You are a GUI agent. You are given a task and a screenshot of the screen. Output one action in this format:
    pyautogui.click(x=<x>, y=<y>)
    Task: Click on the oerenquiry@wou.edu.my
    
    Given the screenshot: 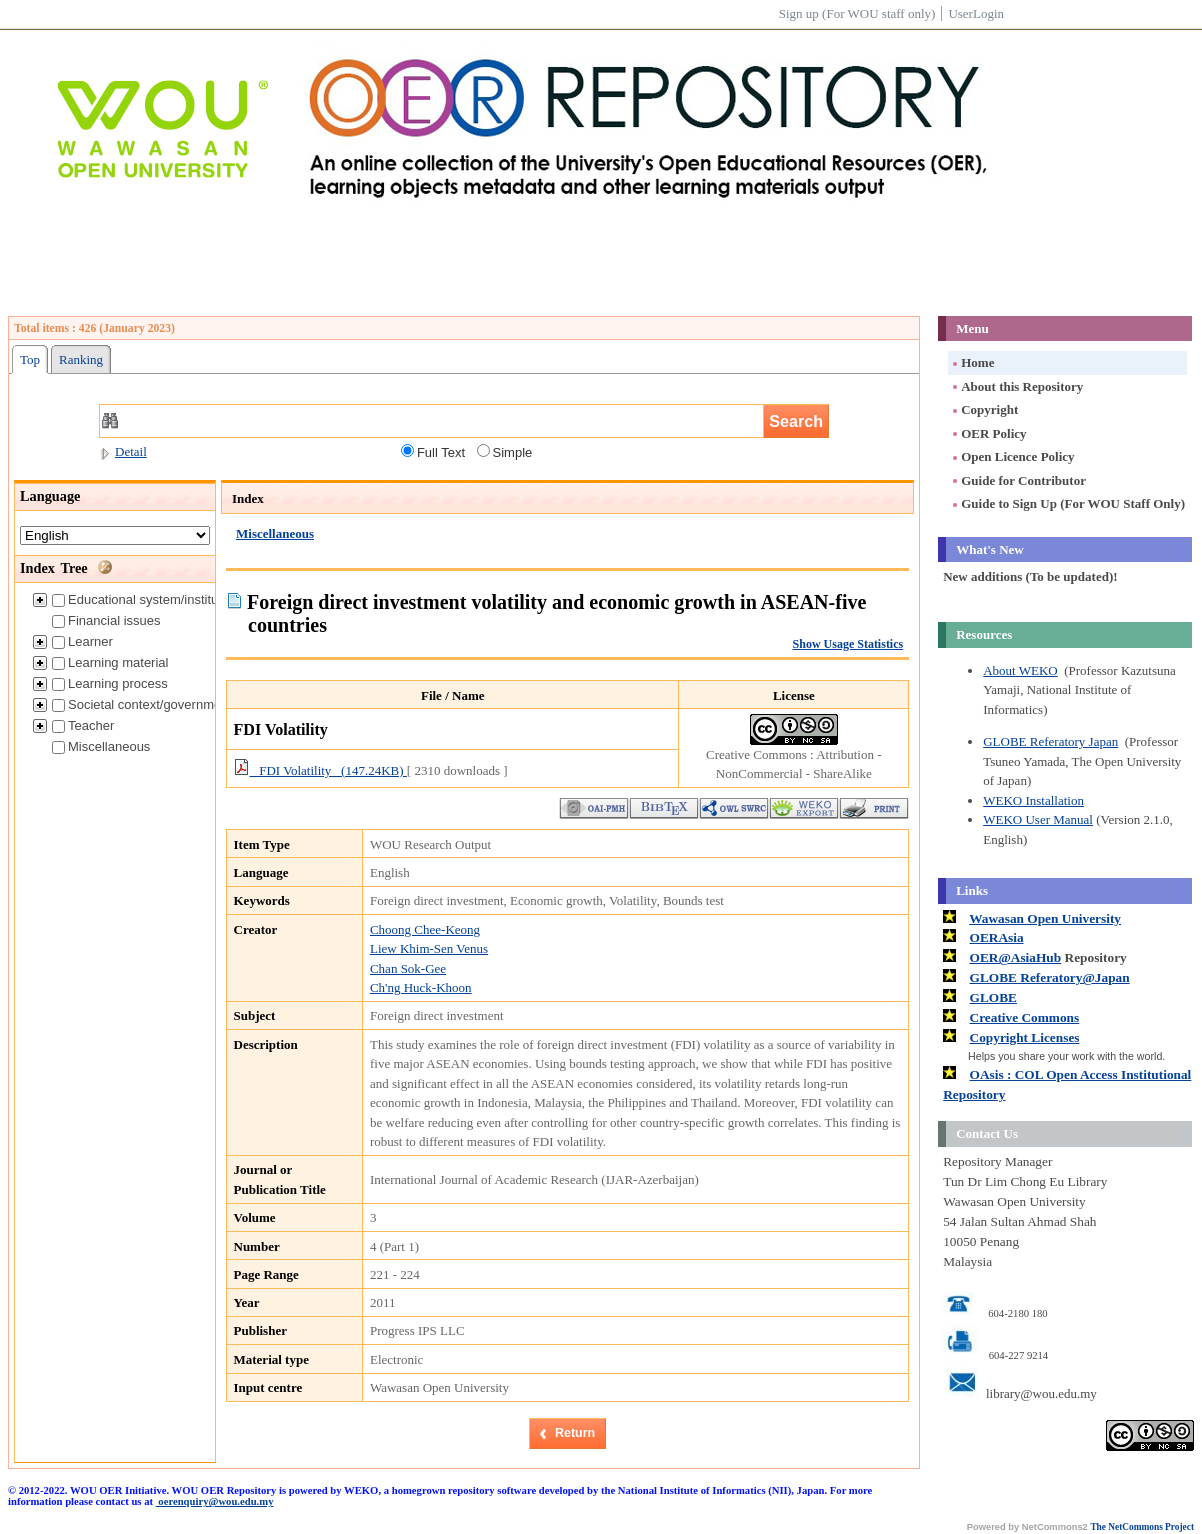 What is the action you would take?
    pyautogui.click(x=215, y=1501)
    